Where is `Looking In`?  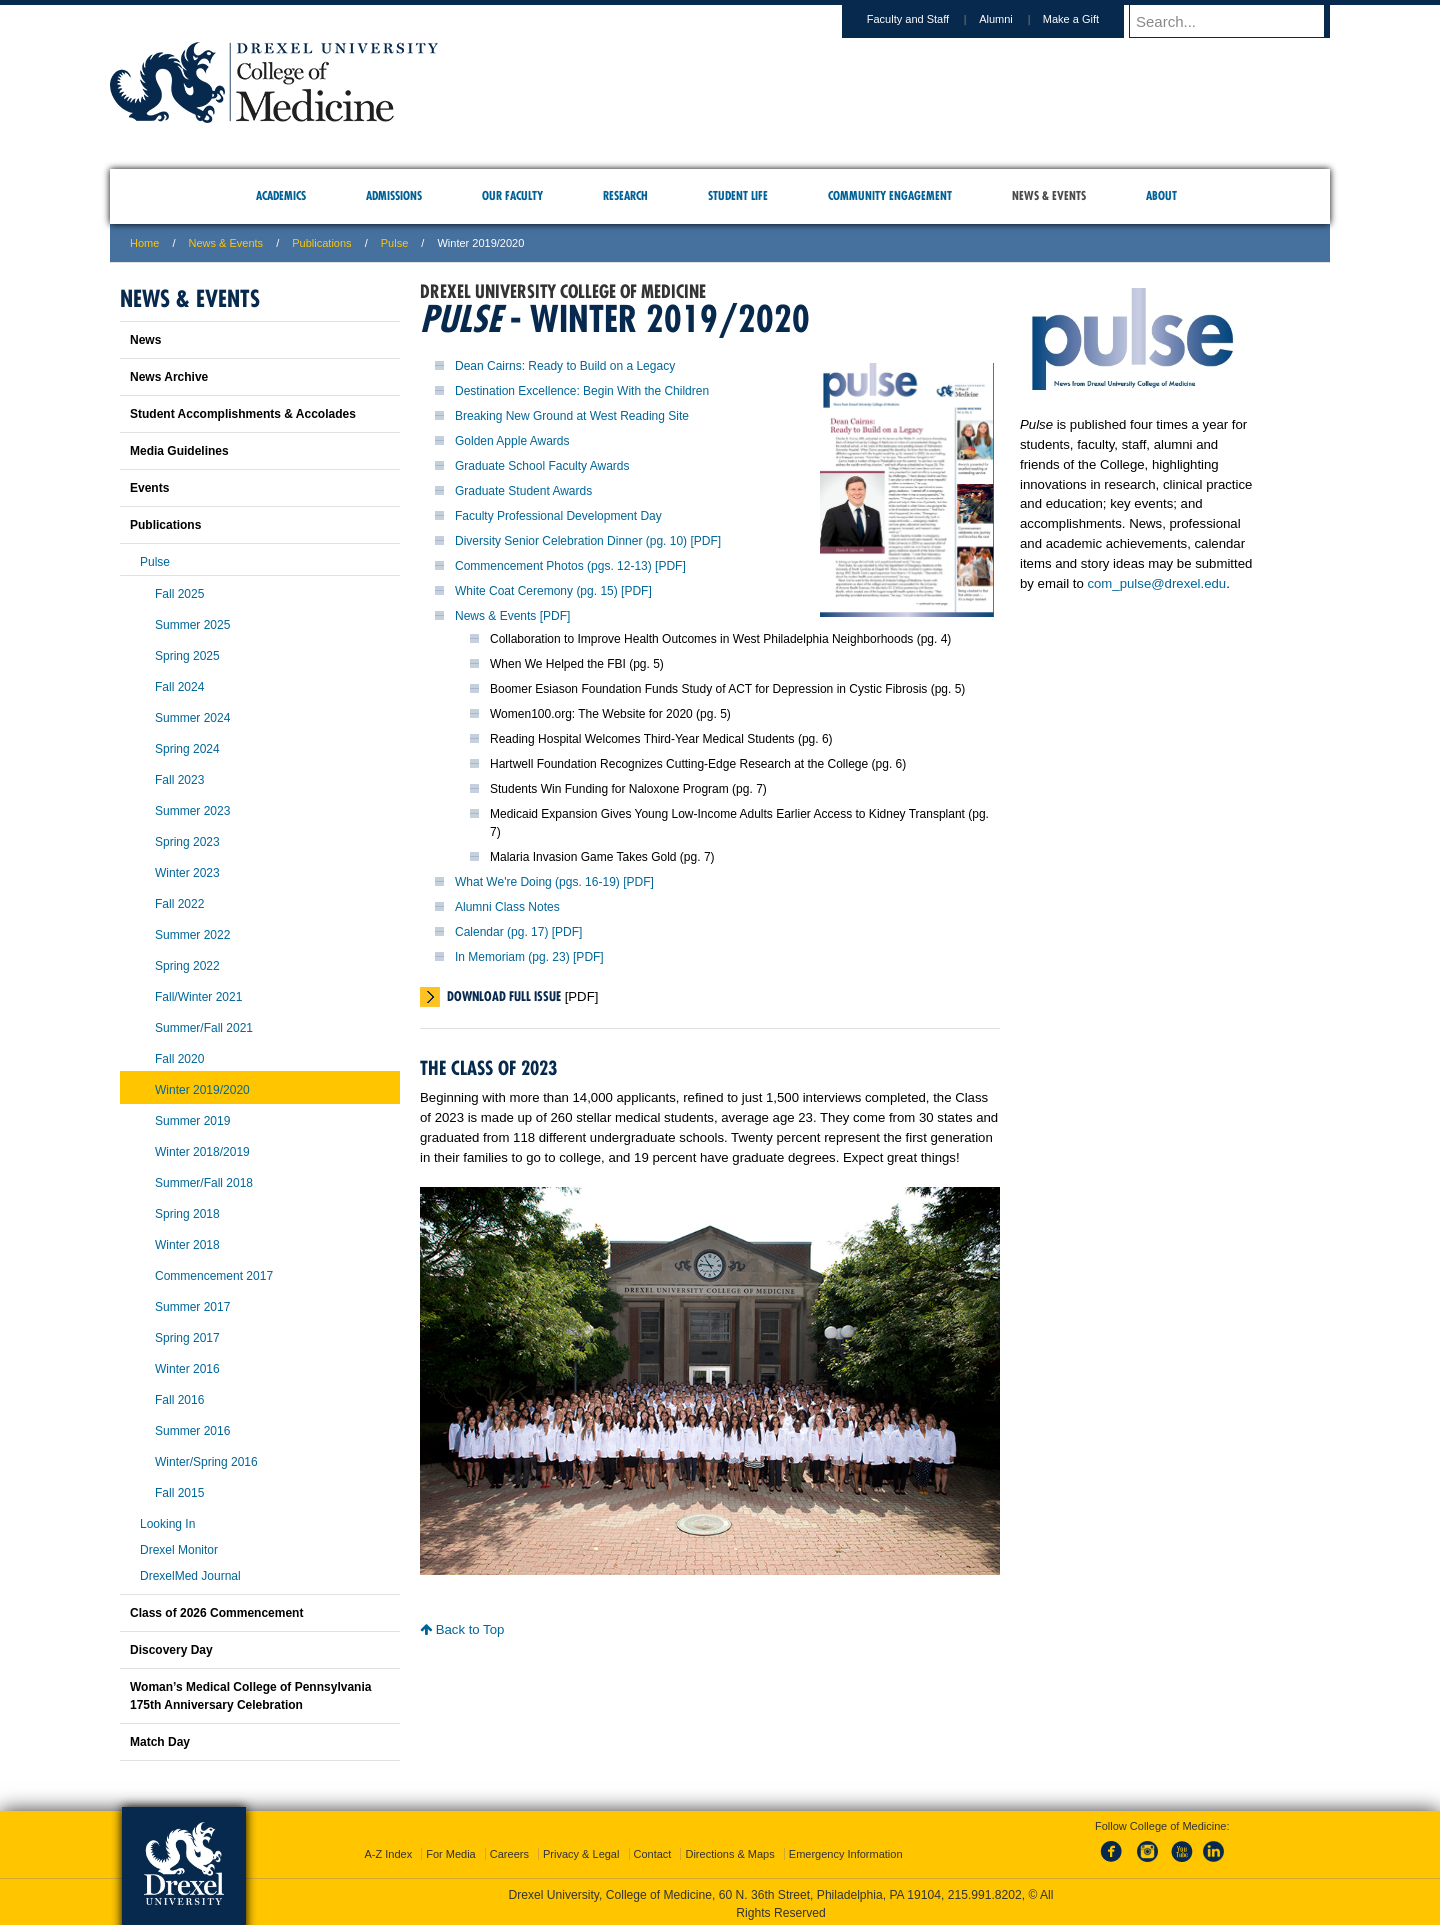 Looking In is located at coordinates (167, 1524).